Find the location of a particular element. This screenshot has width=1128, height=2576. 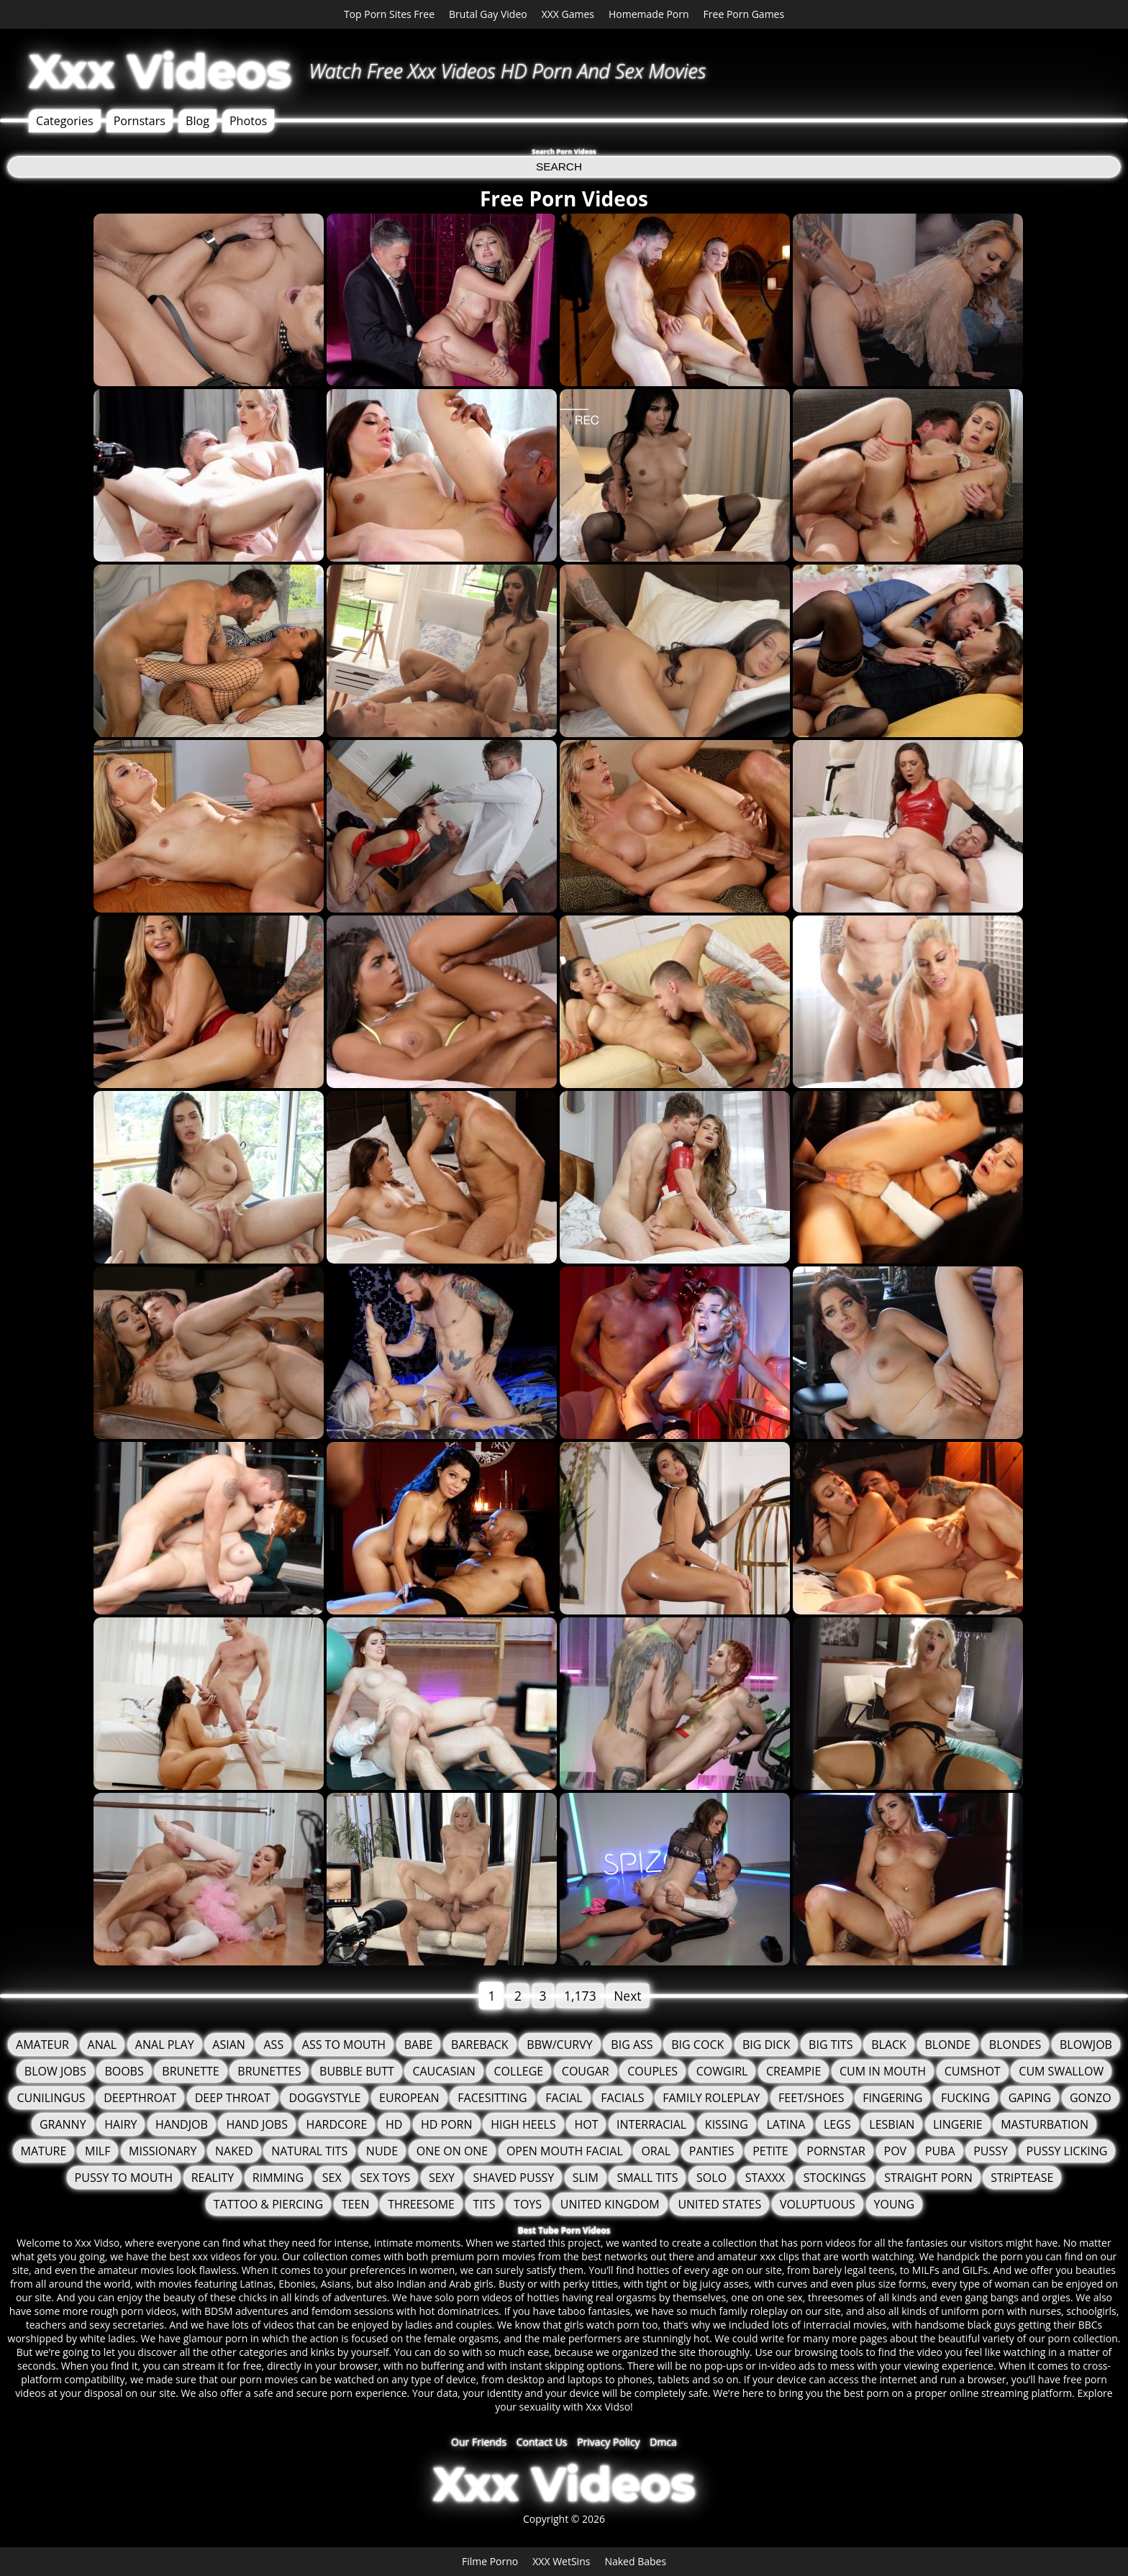

Straight Porn is located at coordinates (928, 2178).